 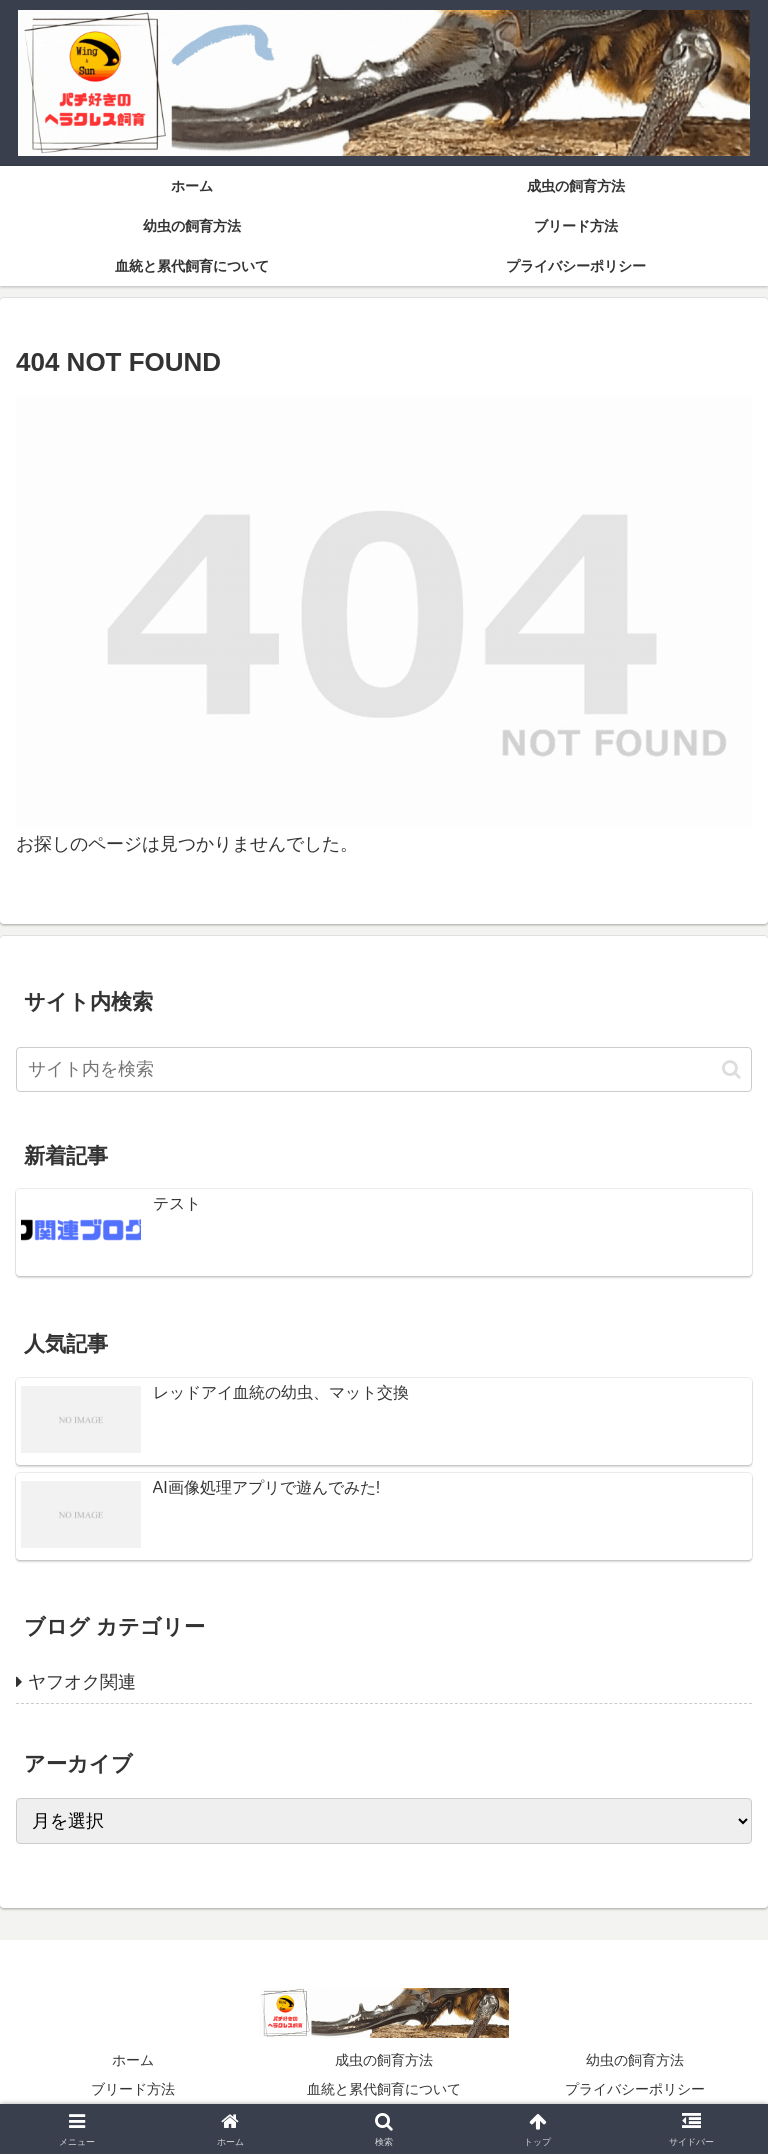 What do you see at coordinates (384, 2089) in the screenshot?
I see `血統と累代飼育について` at bounding box center [384, 2089].